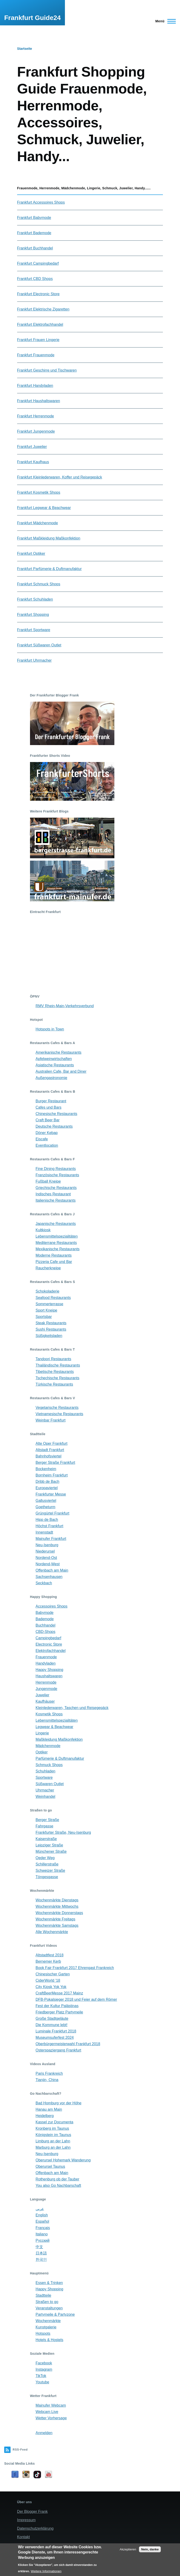 Image resolution: width=180 pixels, height=2576 pixels. I want to click on Oberursel Taunus, so click(50, 2166).